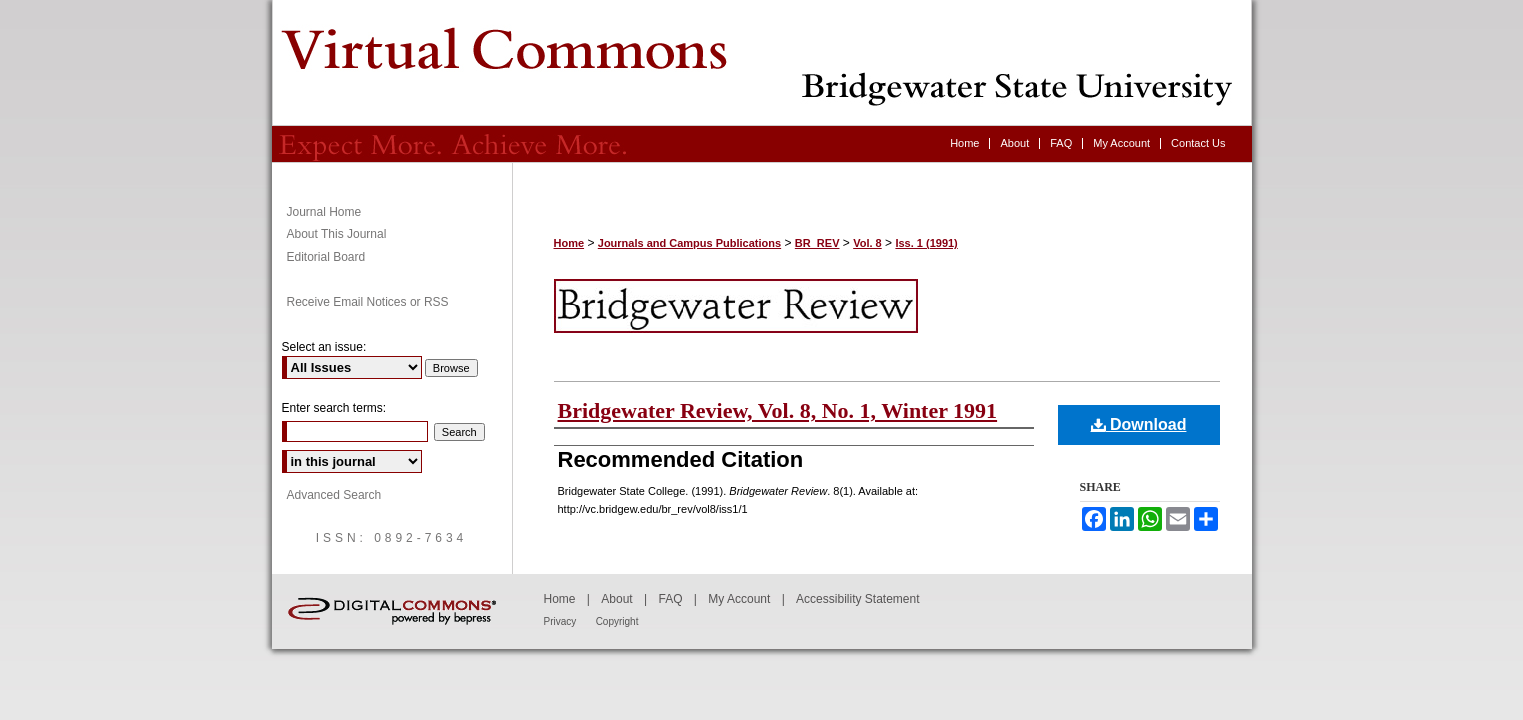 The width and height of the screenshot is (1523, 720). Describe the element at coordinates (739, 599) in the screenshot. I see `My Account` at that location.